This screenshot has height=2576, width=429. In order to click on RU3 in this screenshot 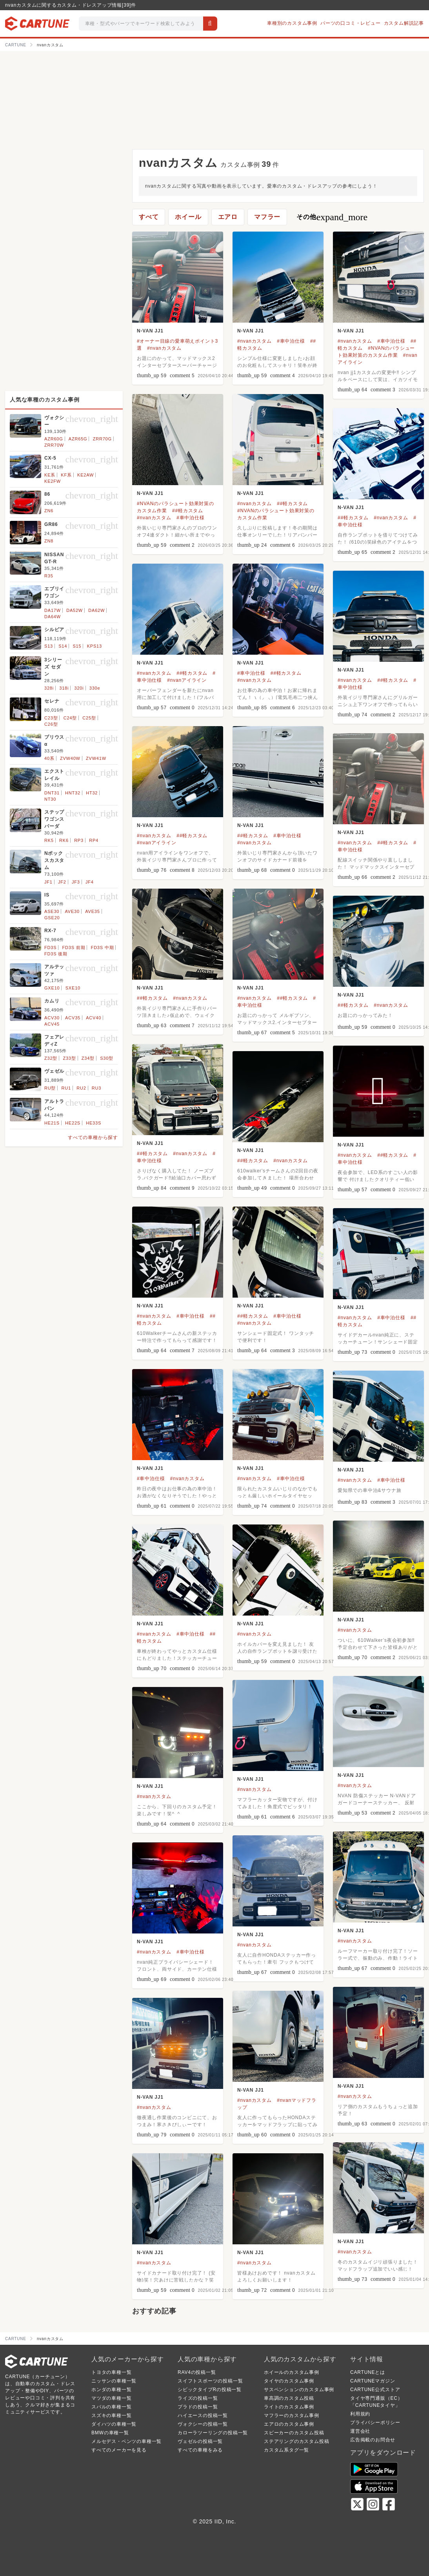, I will do `click(96, 1088)`.